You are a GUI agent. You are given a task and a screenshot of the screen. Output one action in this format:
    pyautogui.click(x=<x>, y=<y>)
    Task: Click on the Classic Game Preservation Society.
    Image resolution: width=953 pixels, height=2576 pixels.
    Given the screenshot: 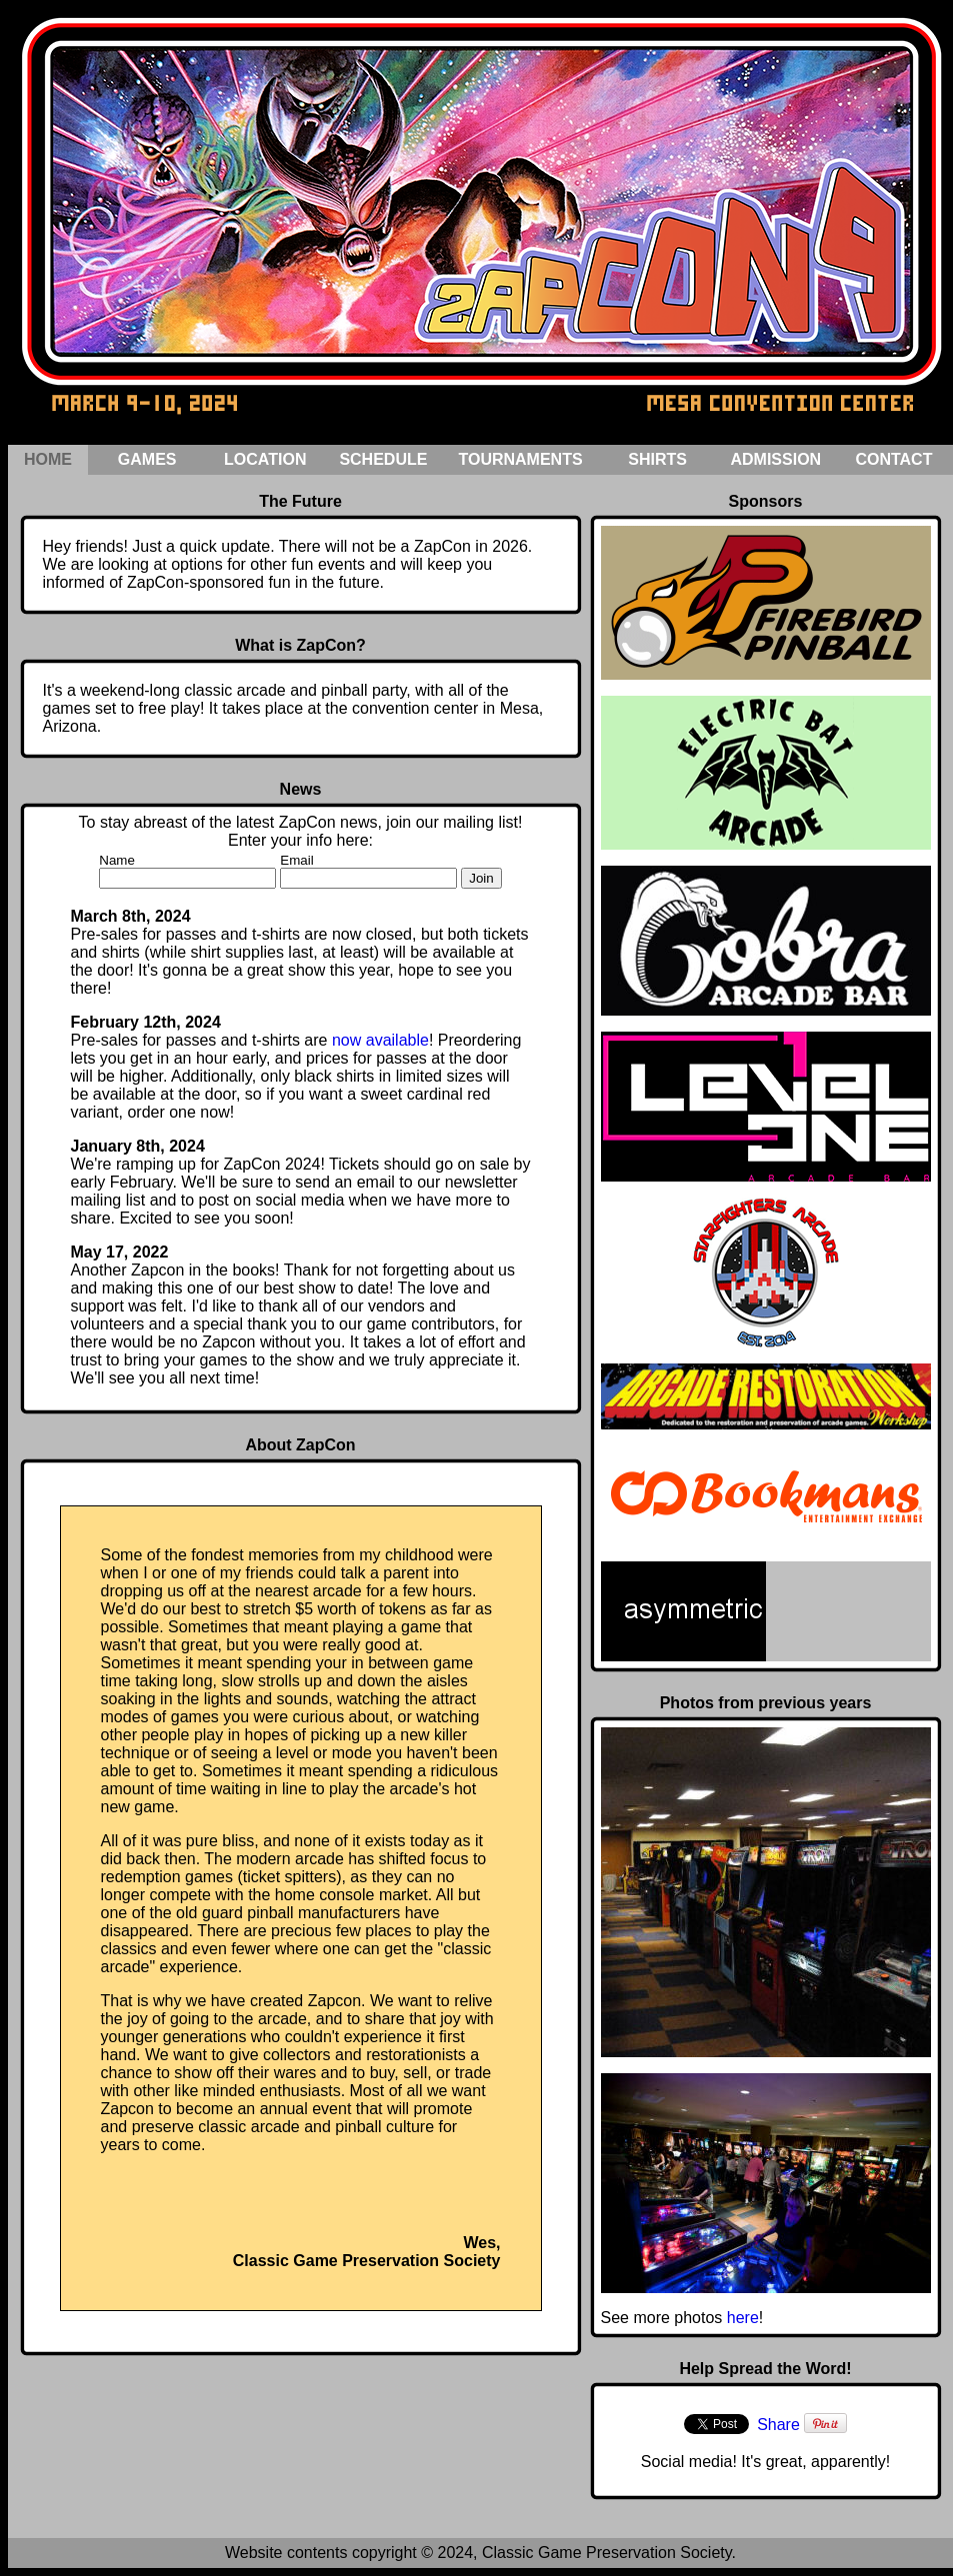 What is the action you would take?
    pyautogui.click(x=609, y=2552)
    